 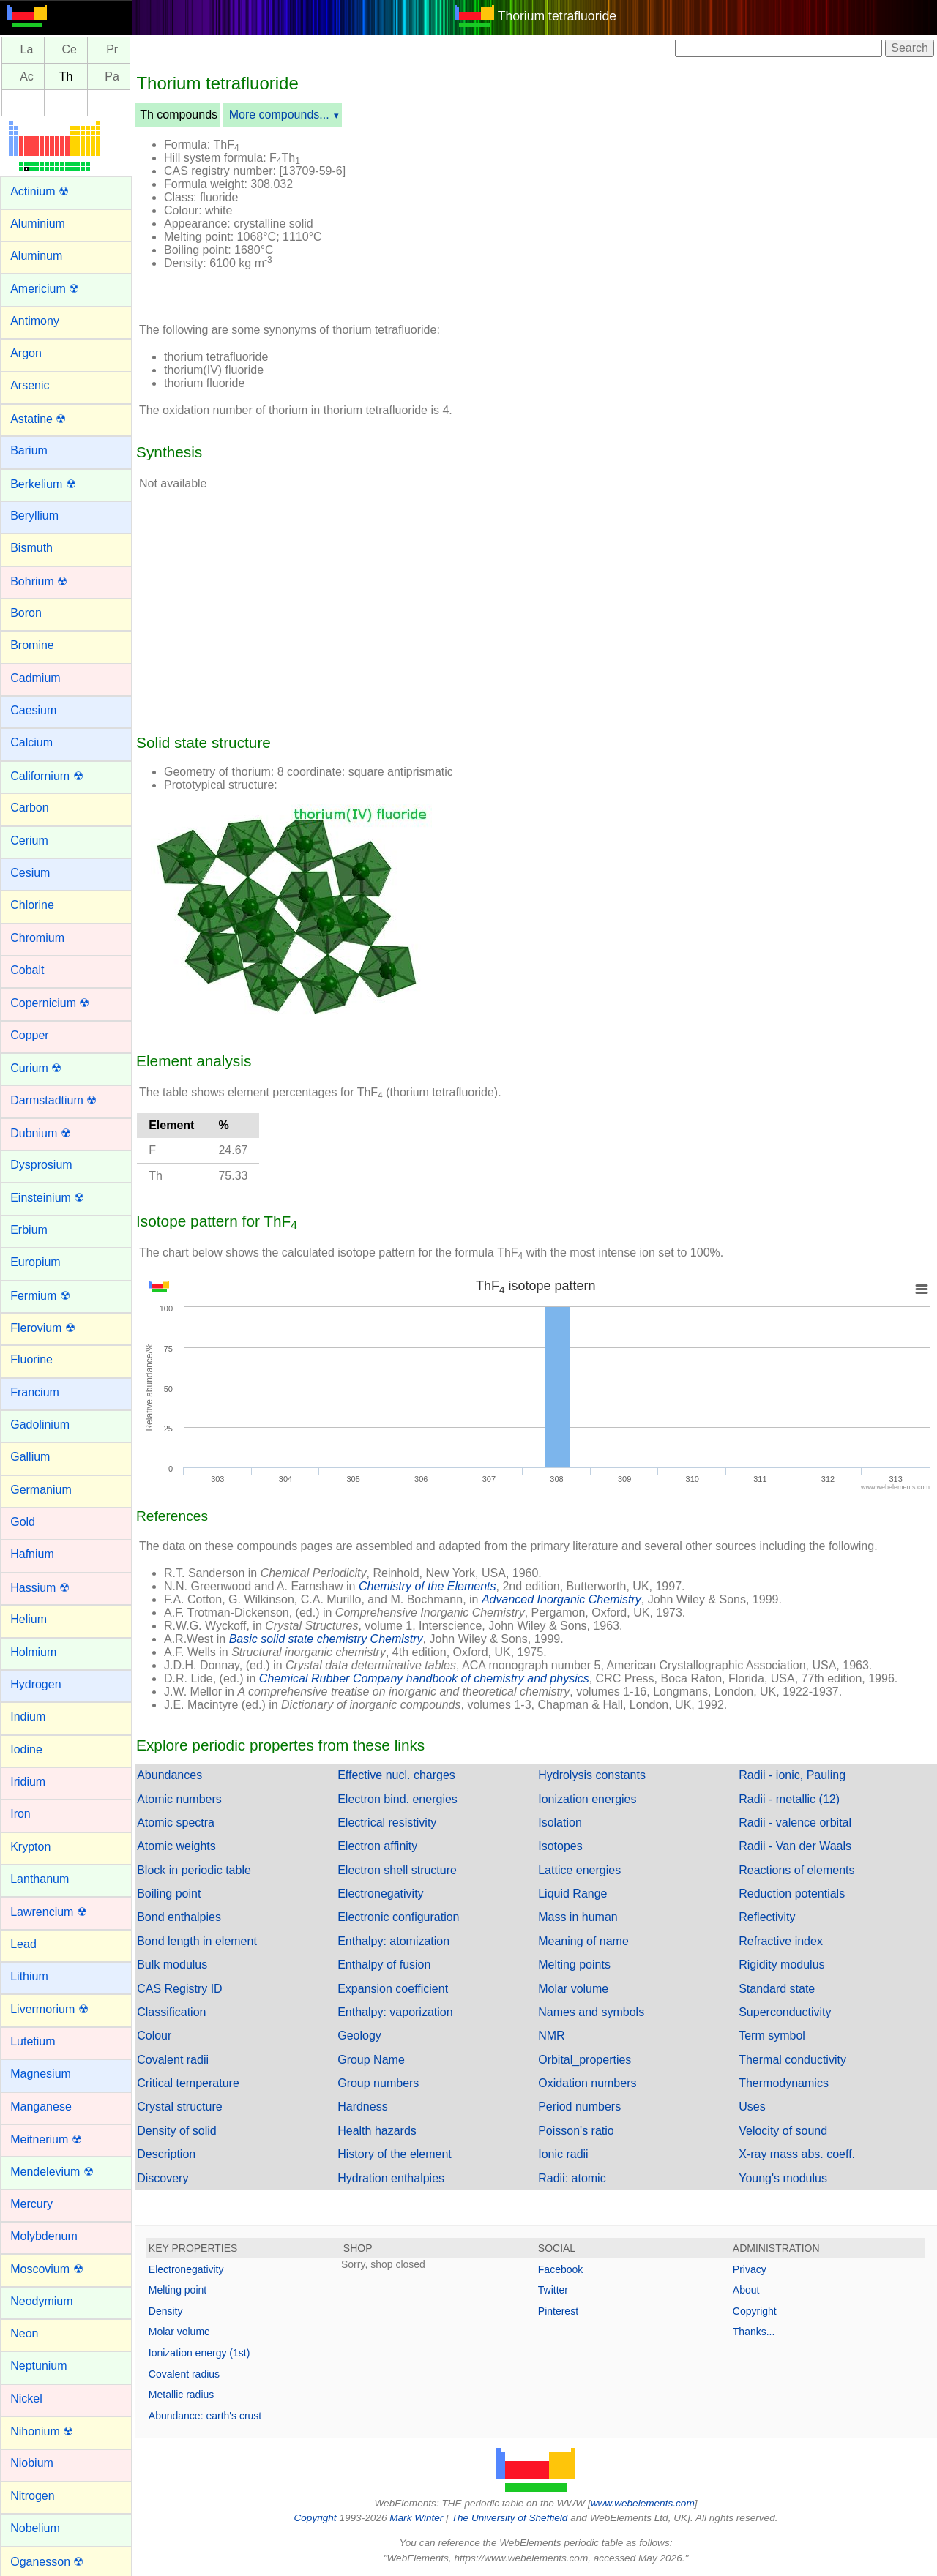 I want to click on Erbium, so click(x=29, y=1230).